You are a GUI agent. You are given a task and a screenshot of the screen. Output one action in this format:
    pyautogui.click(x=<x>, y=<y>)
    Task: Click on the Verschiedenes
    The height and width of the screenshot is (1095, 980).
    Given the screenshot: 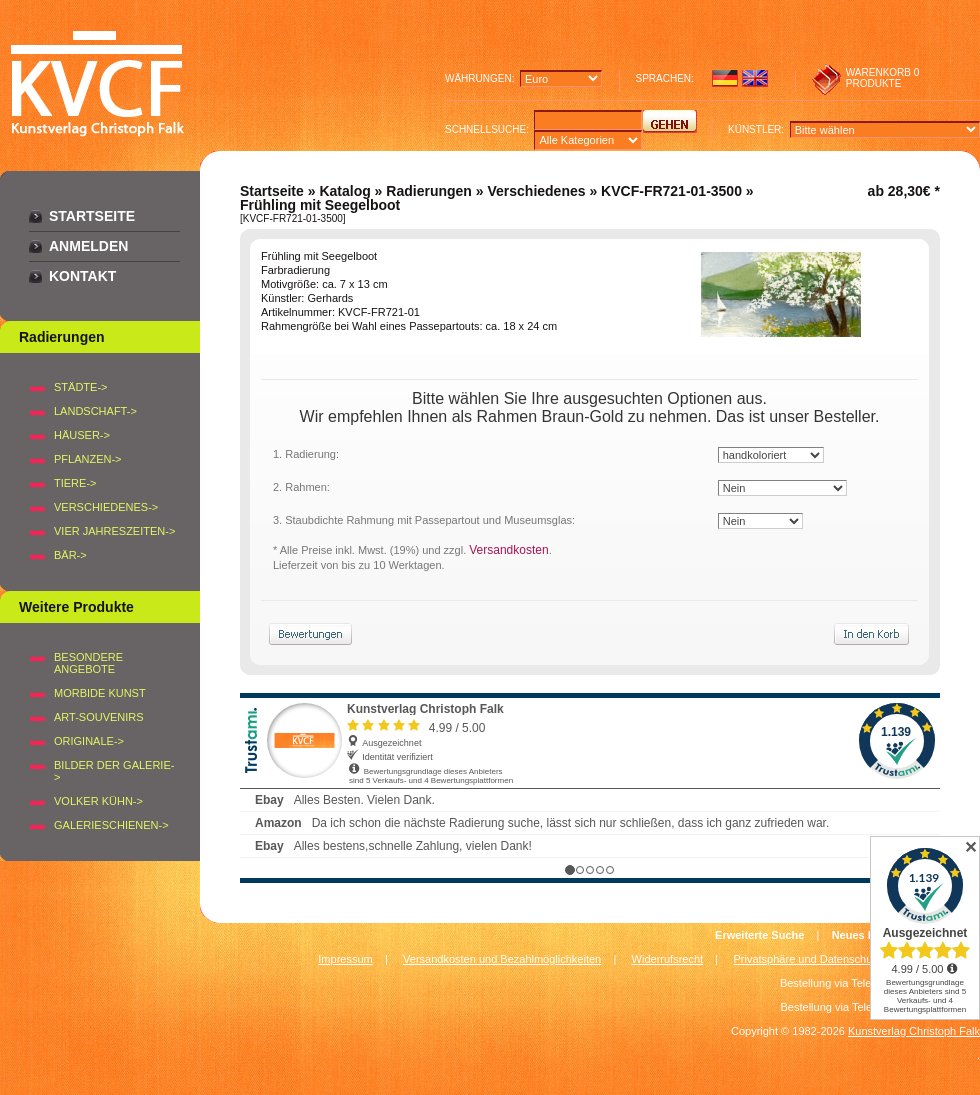 What is the action you would take?
    pyautogui.click(x=536, y=191)
    